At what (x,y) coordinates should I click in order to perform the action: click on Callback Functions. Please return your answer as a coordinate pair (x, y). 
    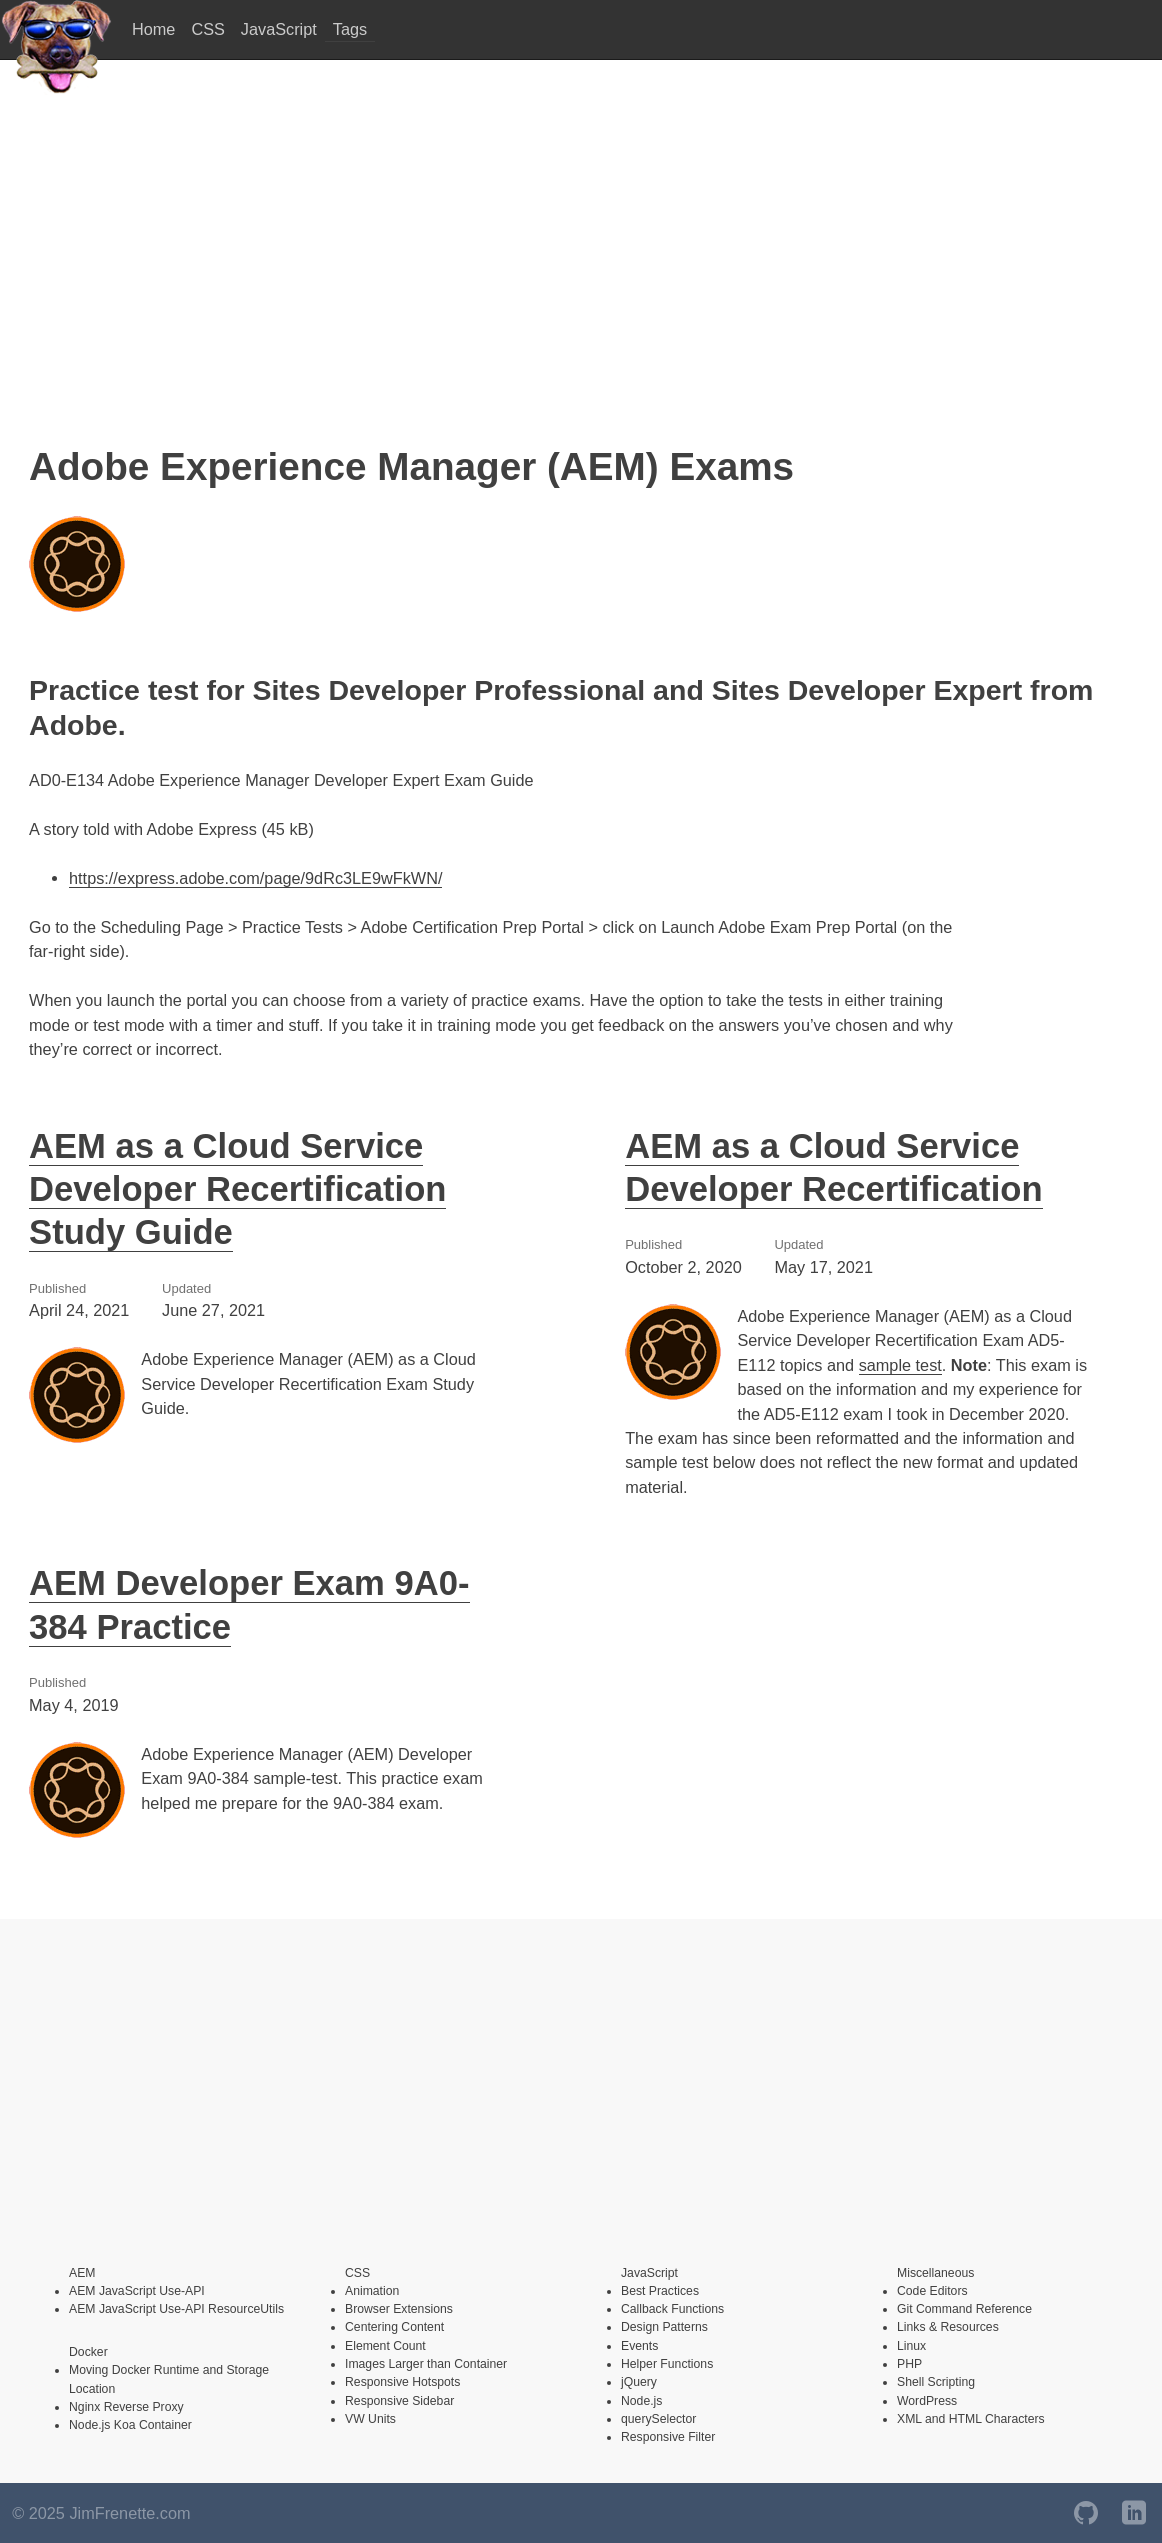
    Looking at the image, I should click on (672, 2309).